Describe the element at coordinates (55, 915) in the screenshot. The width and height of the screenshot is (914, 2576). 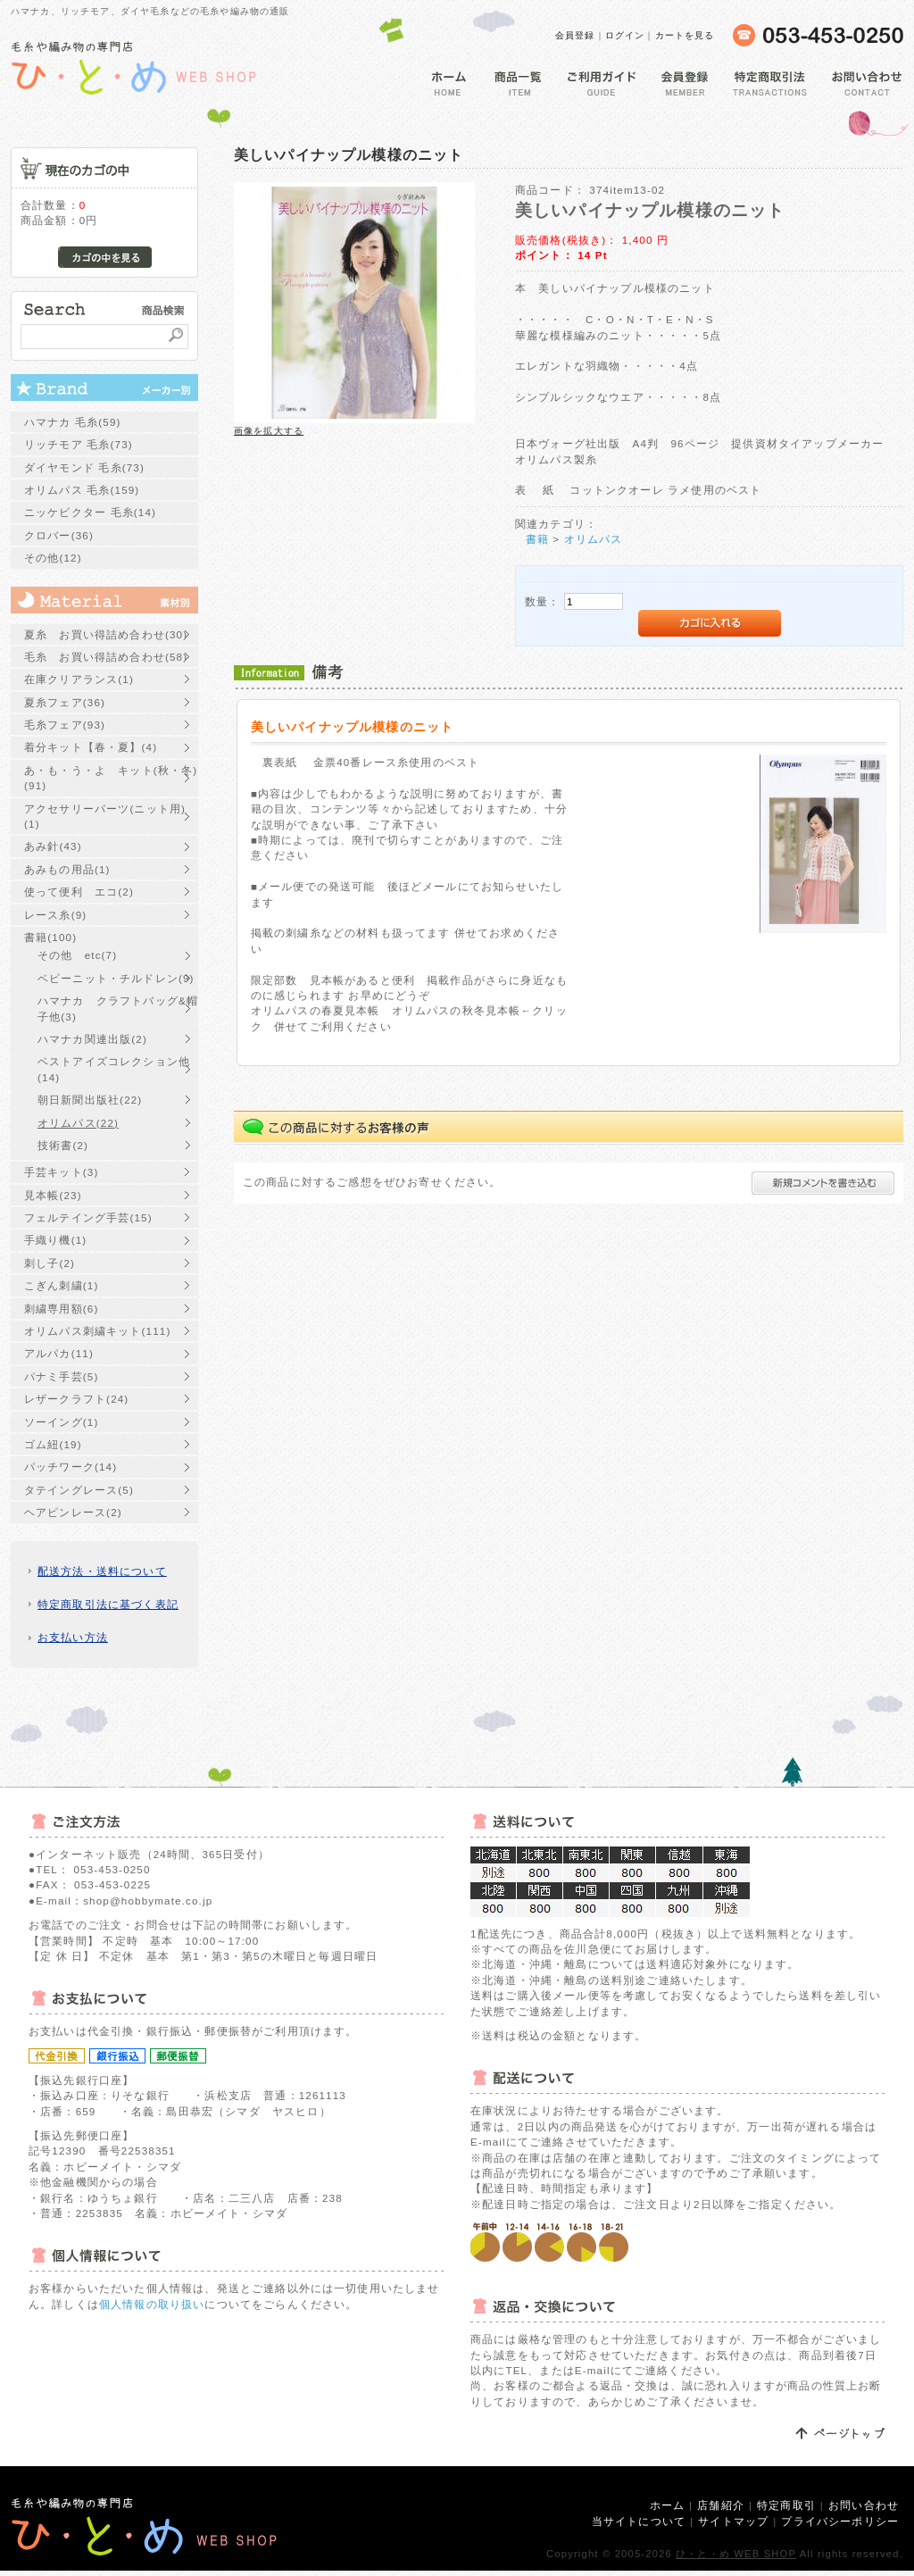
I see `レース糸(9)` at that location.